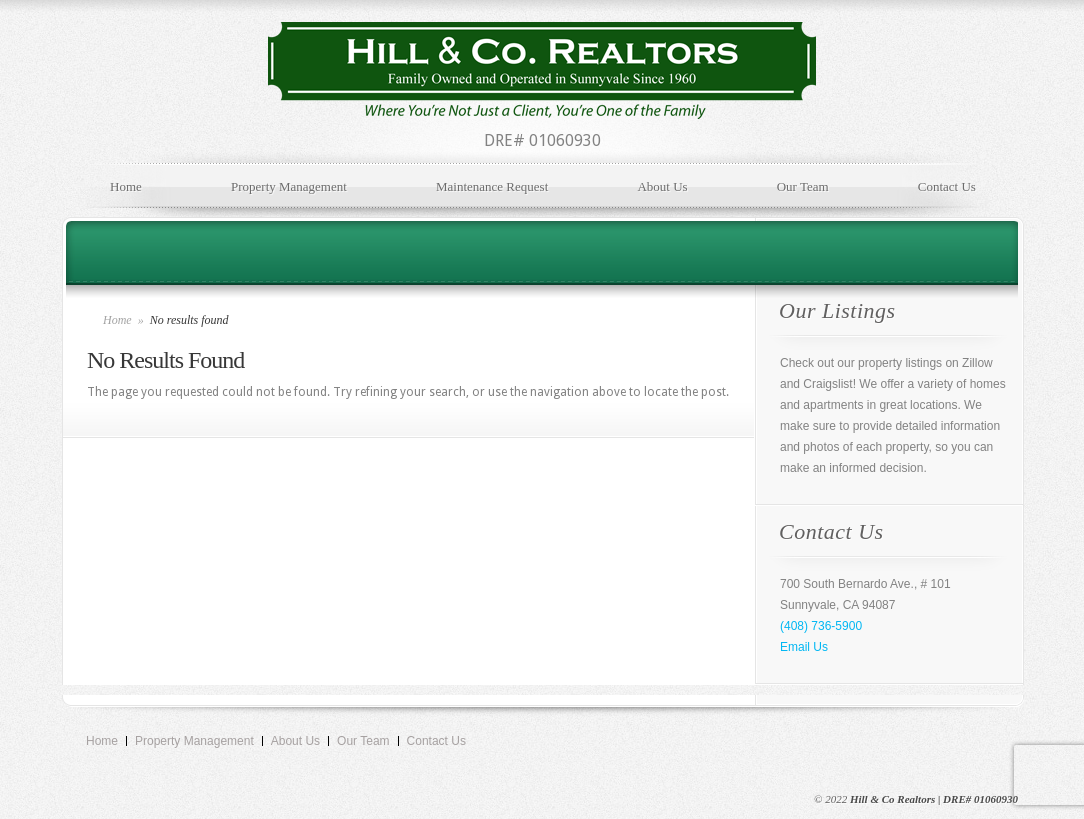  I want to click on (408) 736-5900, so click(821, 626).